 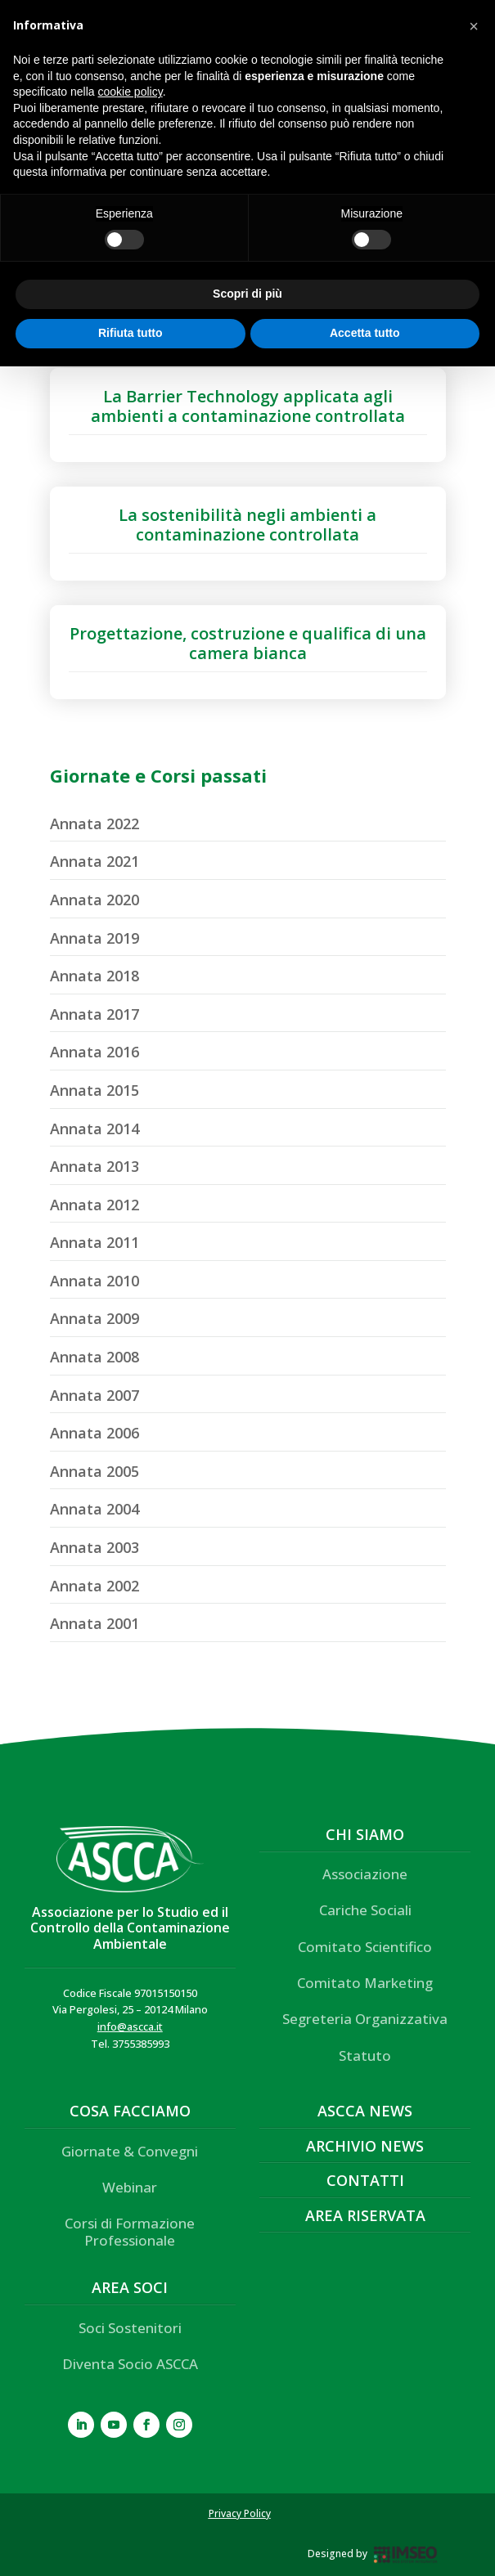 What do you see at coordinates (365, 2055) in the screenshot?
I see `Statuto` at bounding box center [365, 2055].